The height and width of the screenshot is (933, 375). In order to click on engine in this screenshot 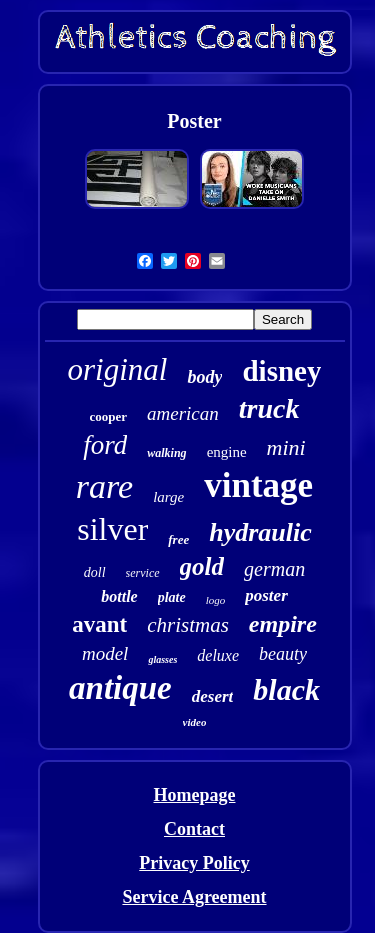, I will do `click(227, 452)`.